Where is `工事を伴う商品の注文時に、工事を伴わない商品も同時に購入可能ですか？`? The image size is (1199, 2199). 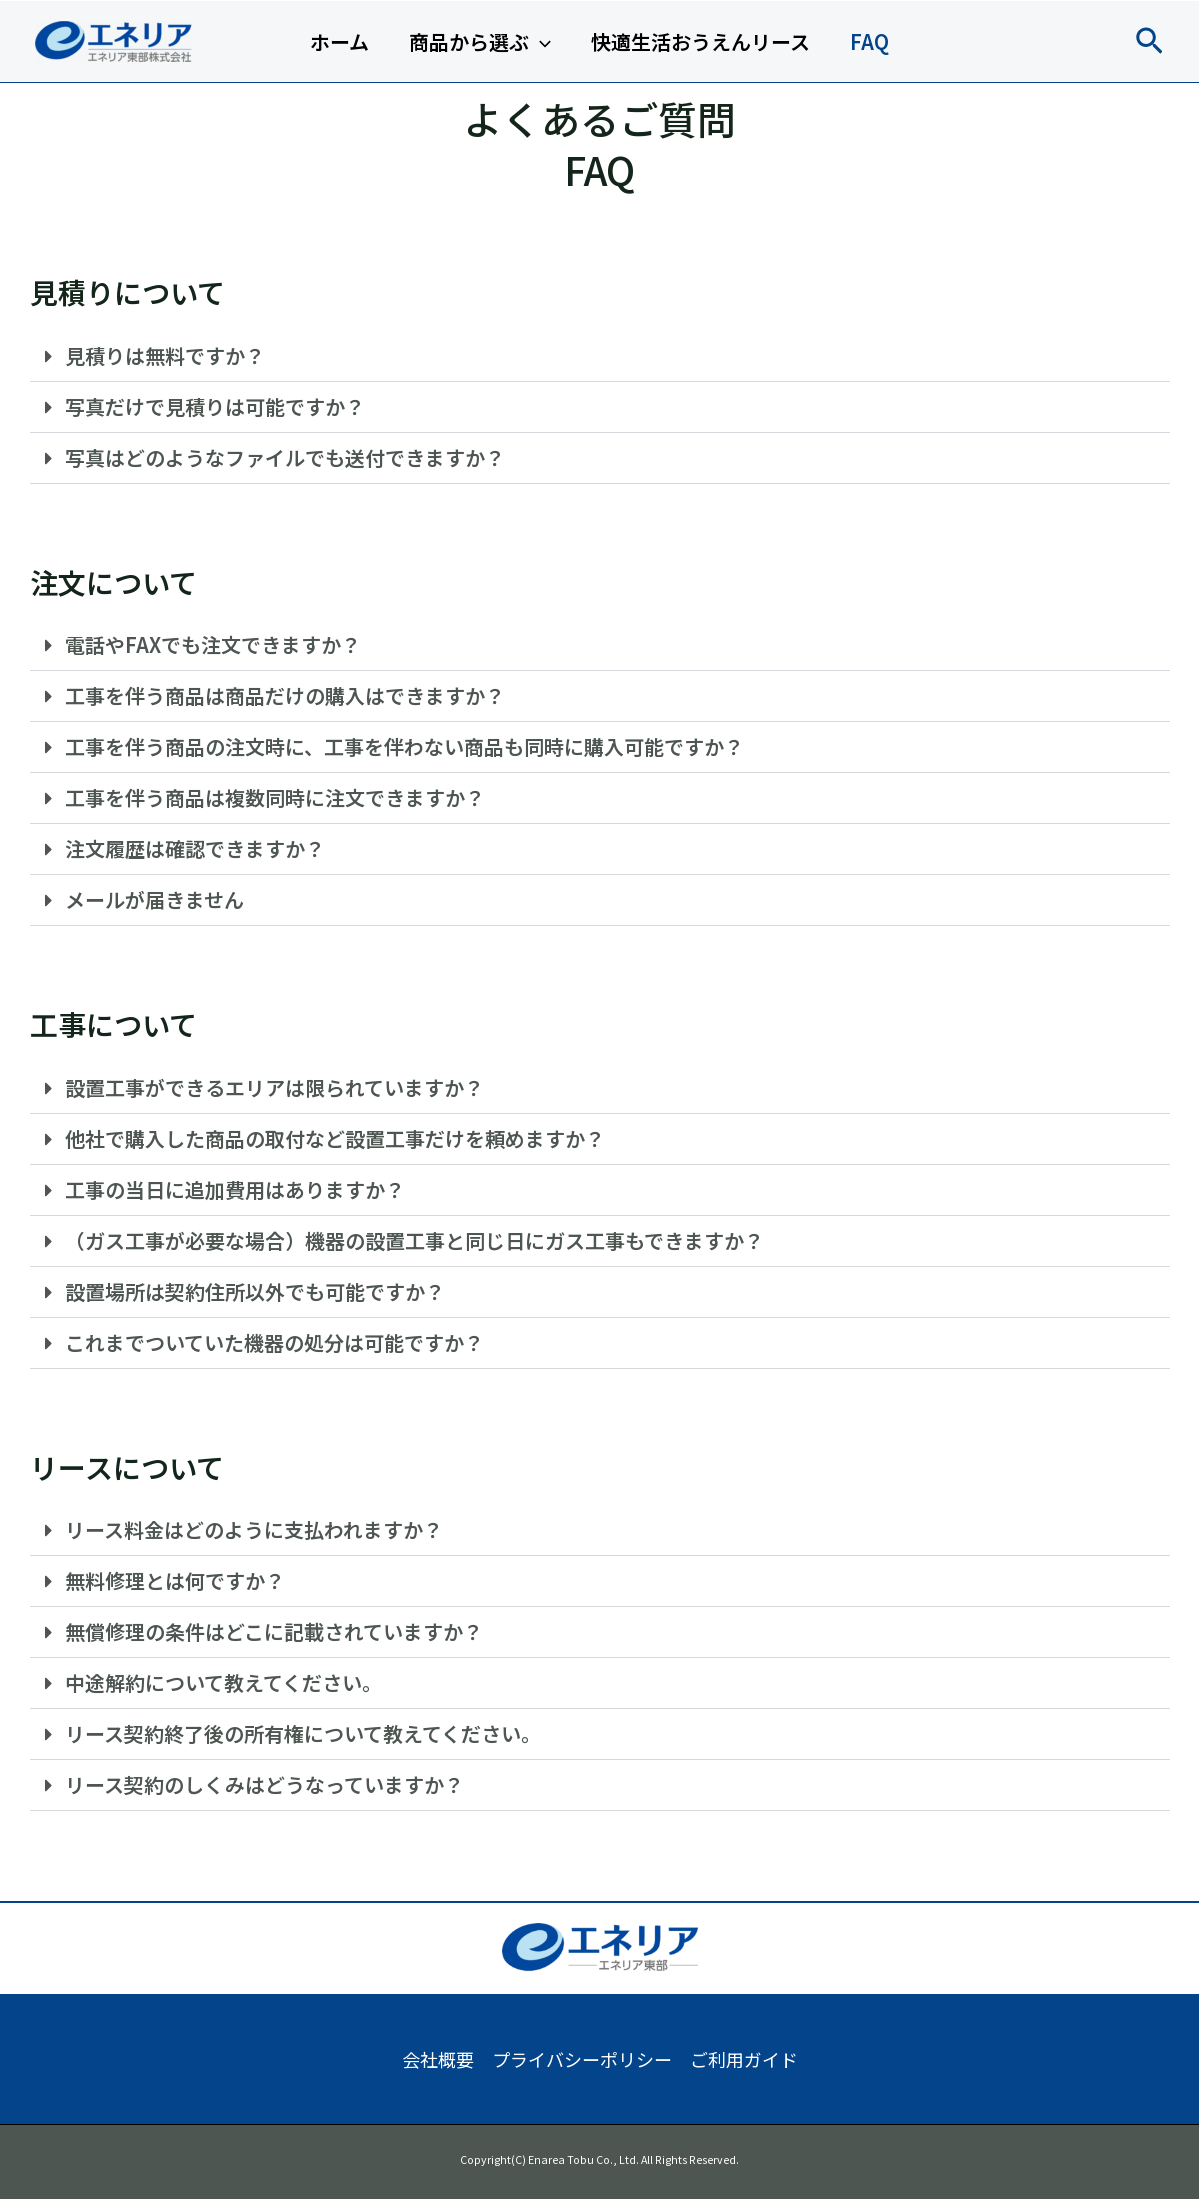
工事を伴う商品の注文時に、工事を伴わない商品も同時に購入可能ですか？ is located at coordinates (404, 746).